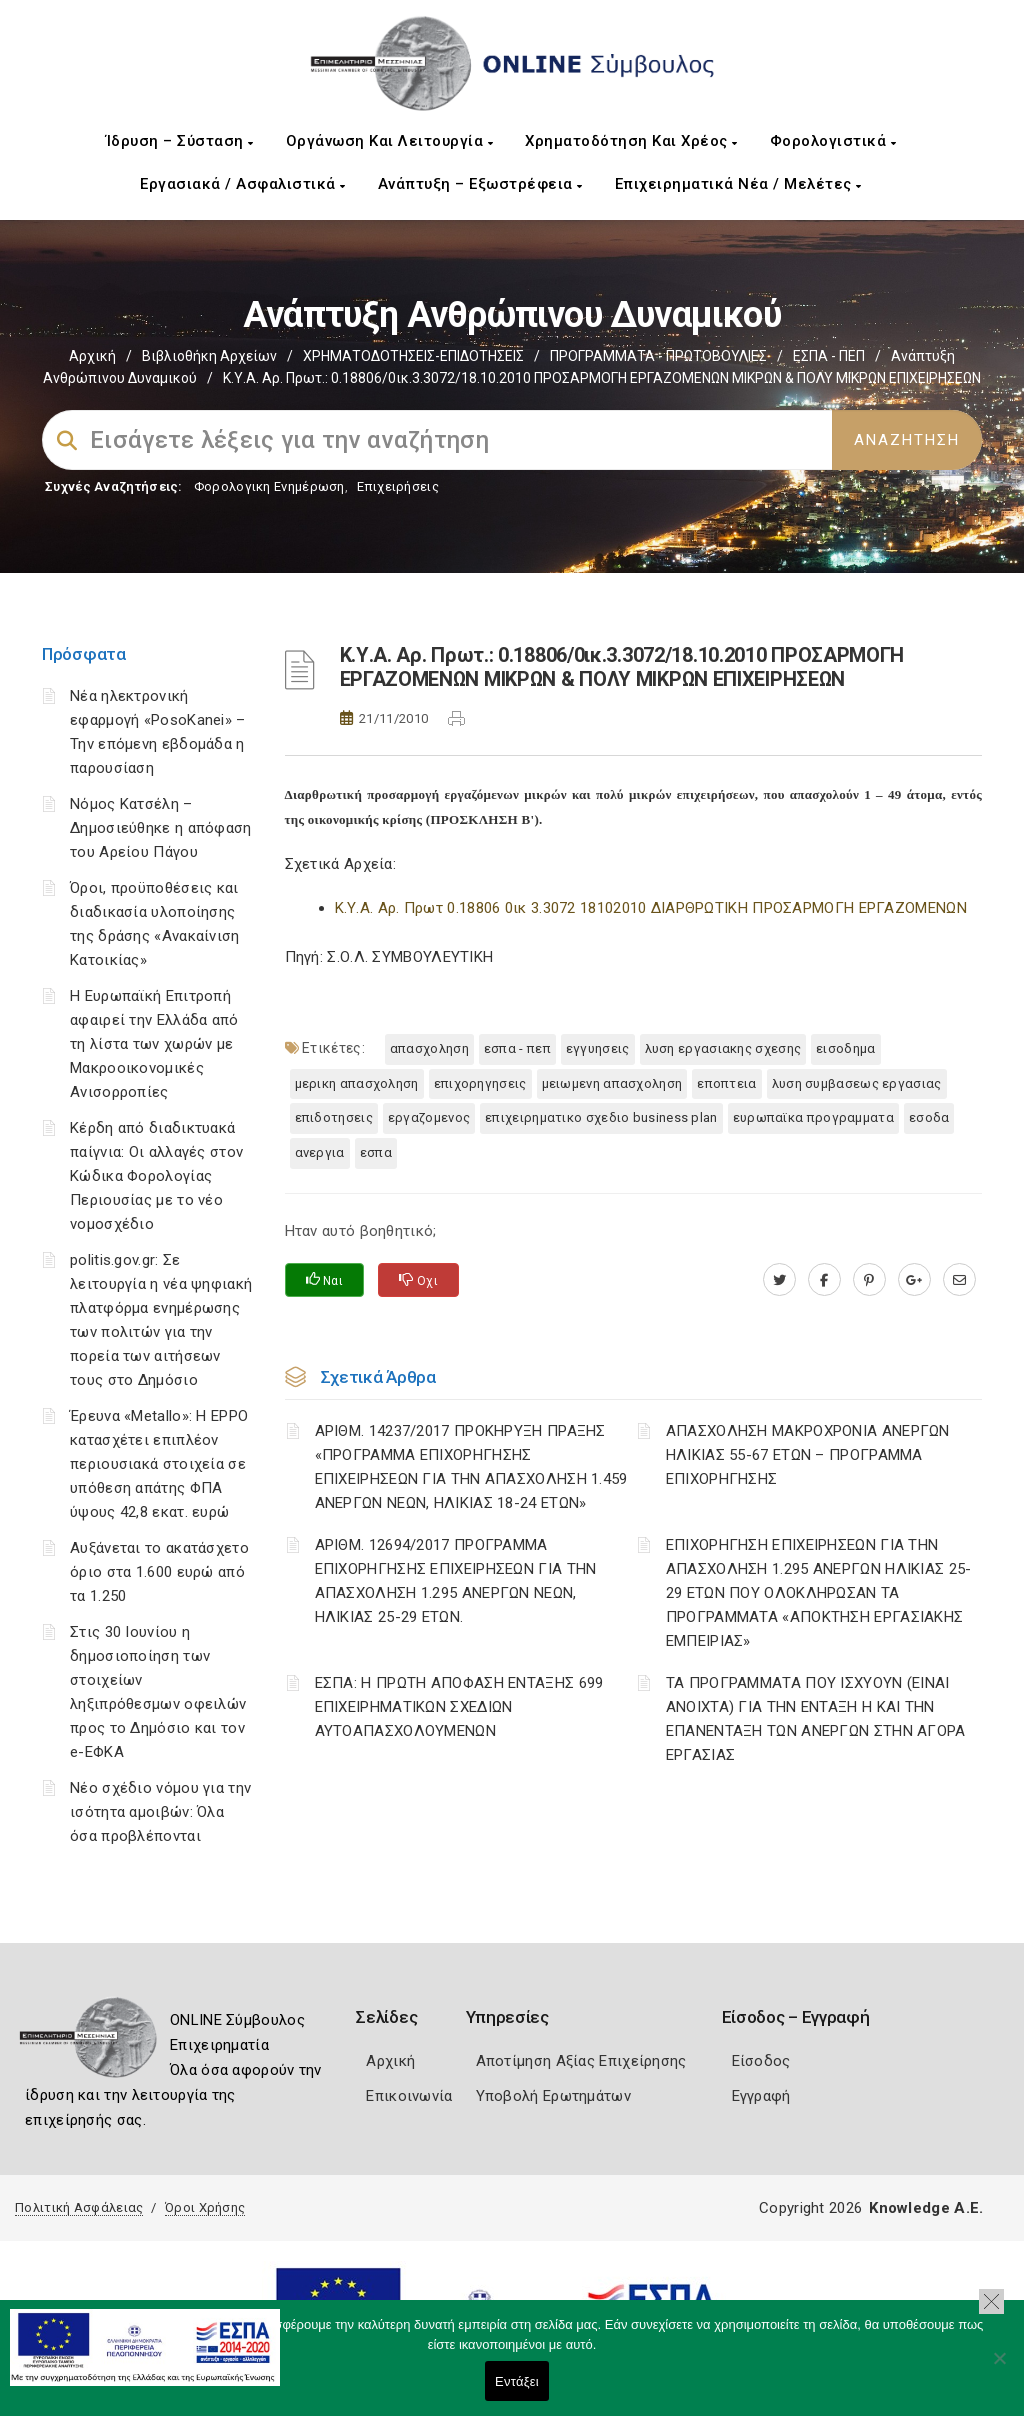 This screenshot has width=1024, height=2416. What do you see at coordinates (376, 1152) in the screenshot?
I see `ΕΣΠΑ` at bounding box center [376, 1152].